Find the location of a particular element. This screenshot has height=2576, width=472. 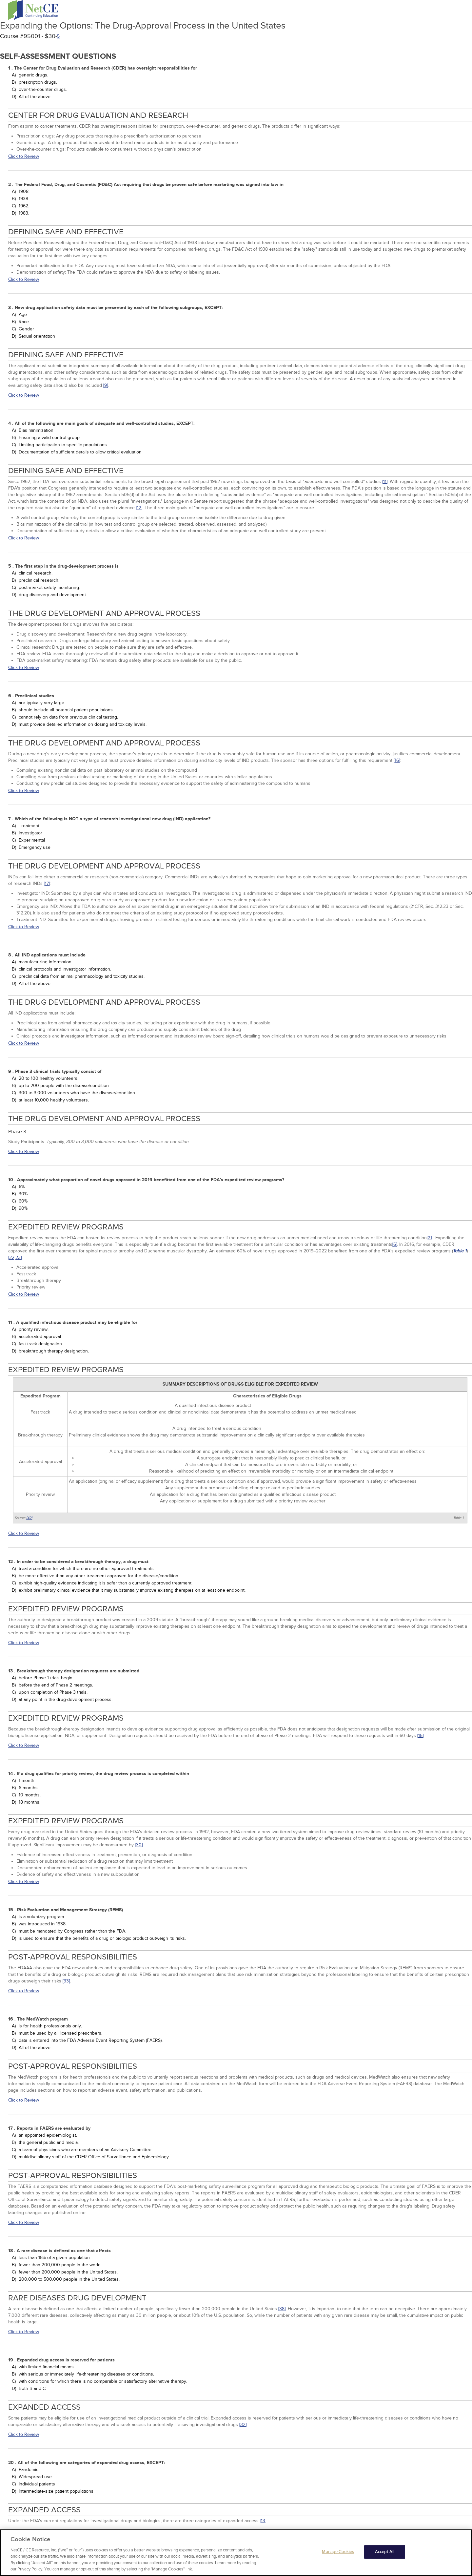

[16] is located at coordinates (397, 760).